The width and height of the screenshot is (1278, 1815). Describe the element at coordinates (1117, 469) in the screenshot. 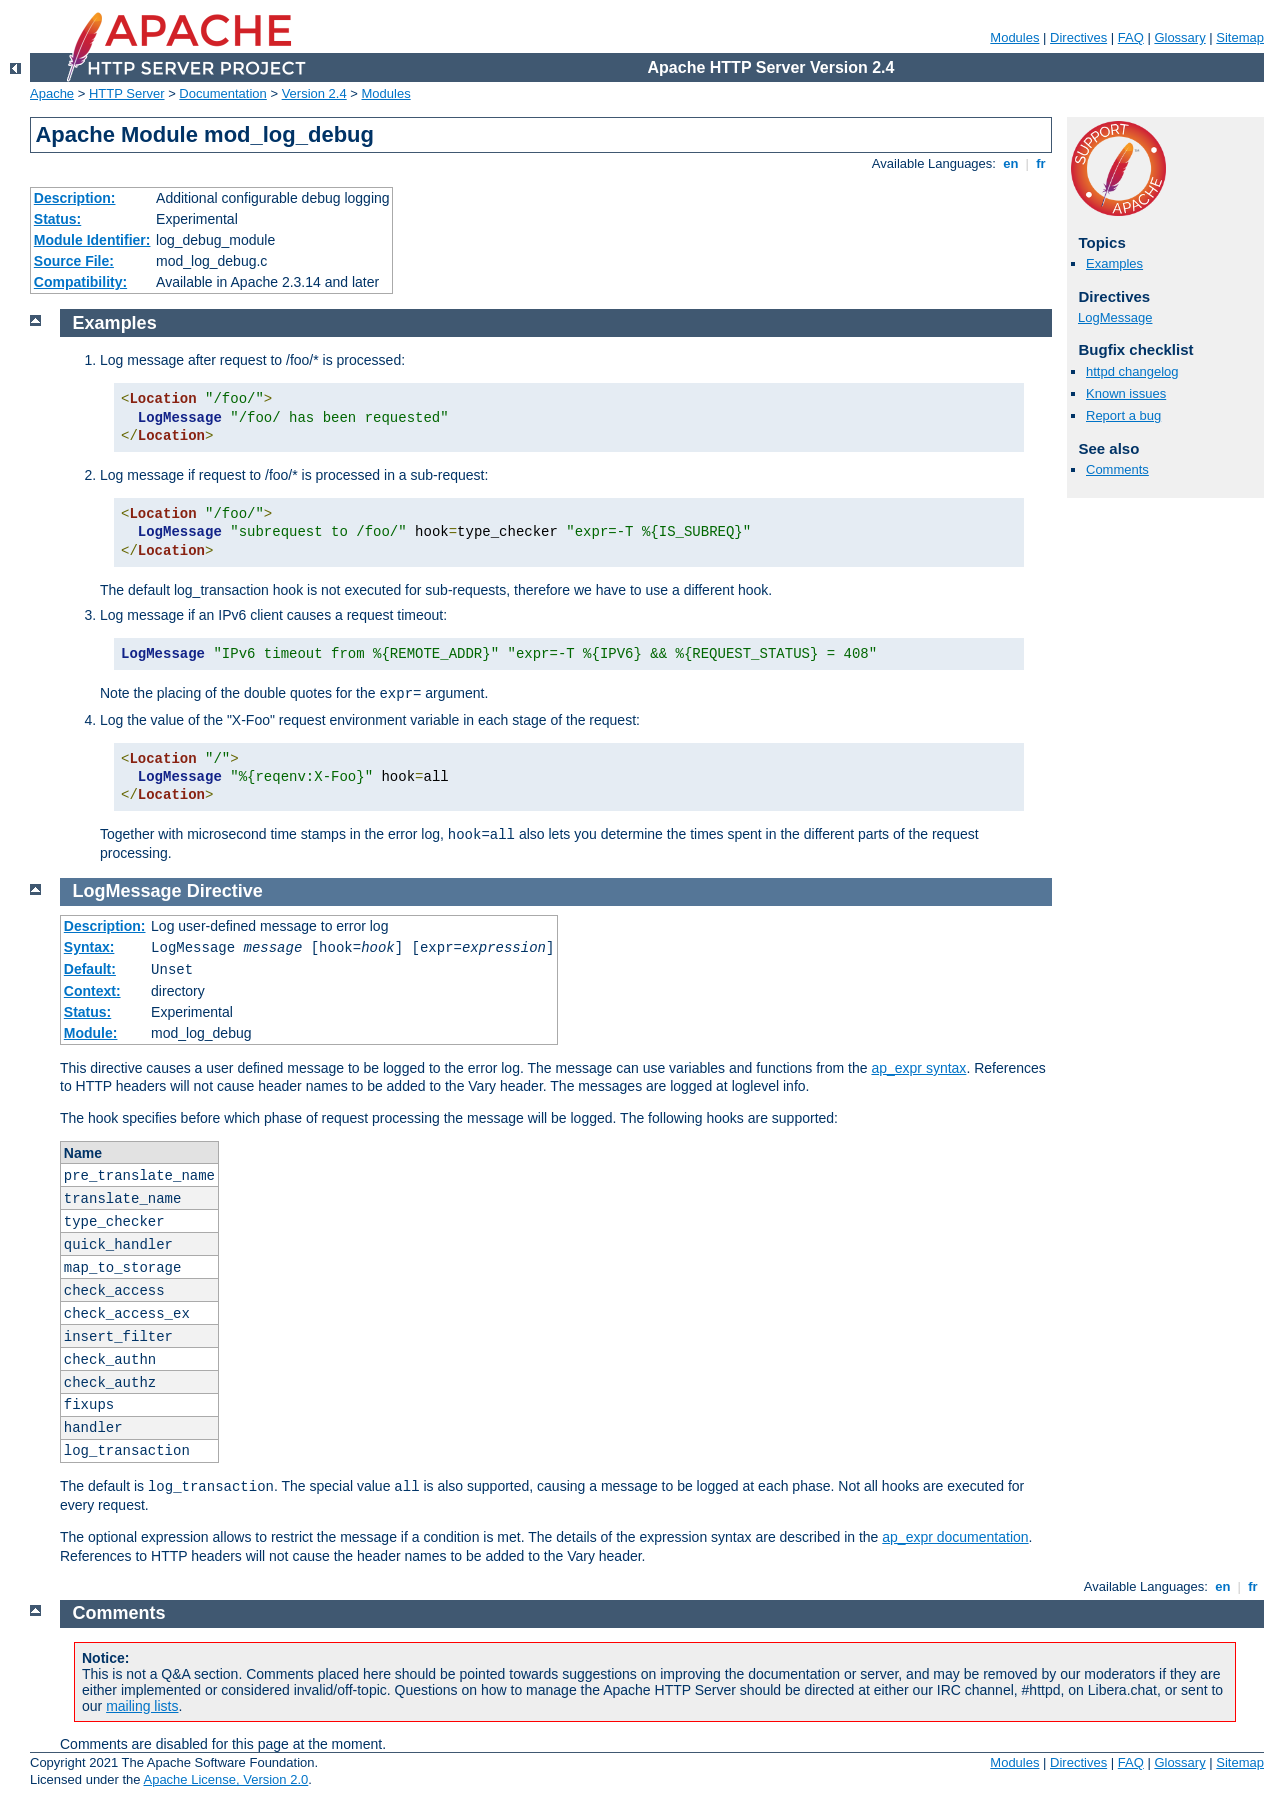

I see `Comments` at that location.